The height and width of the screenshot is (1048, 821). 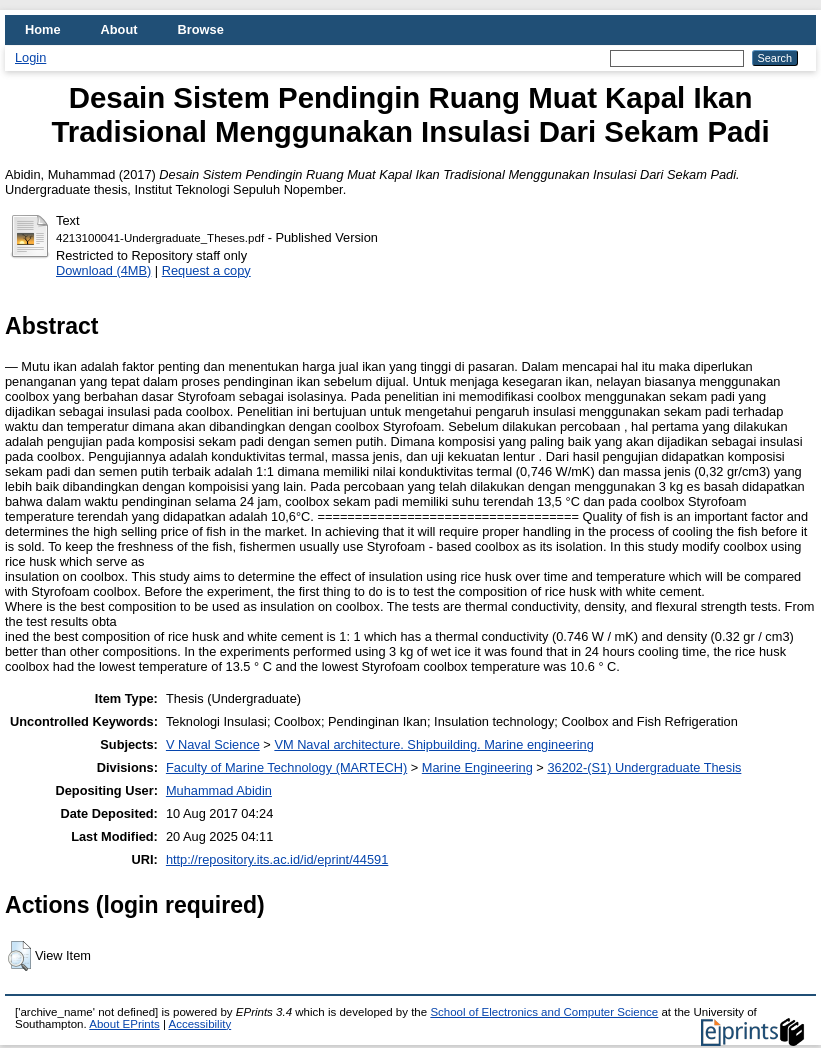 What do you see at coordinates (206, 270) in the screenshot?
I see `Request a copy` at bounding box center [206, 270].